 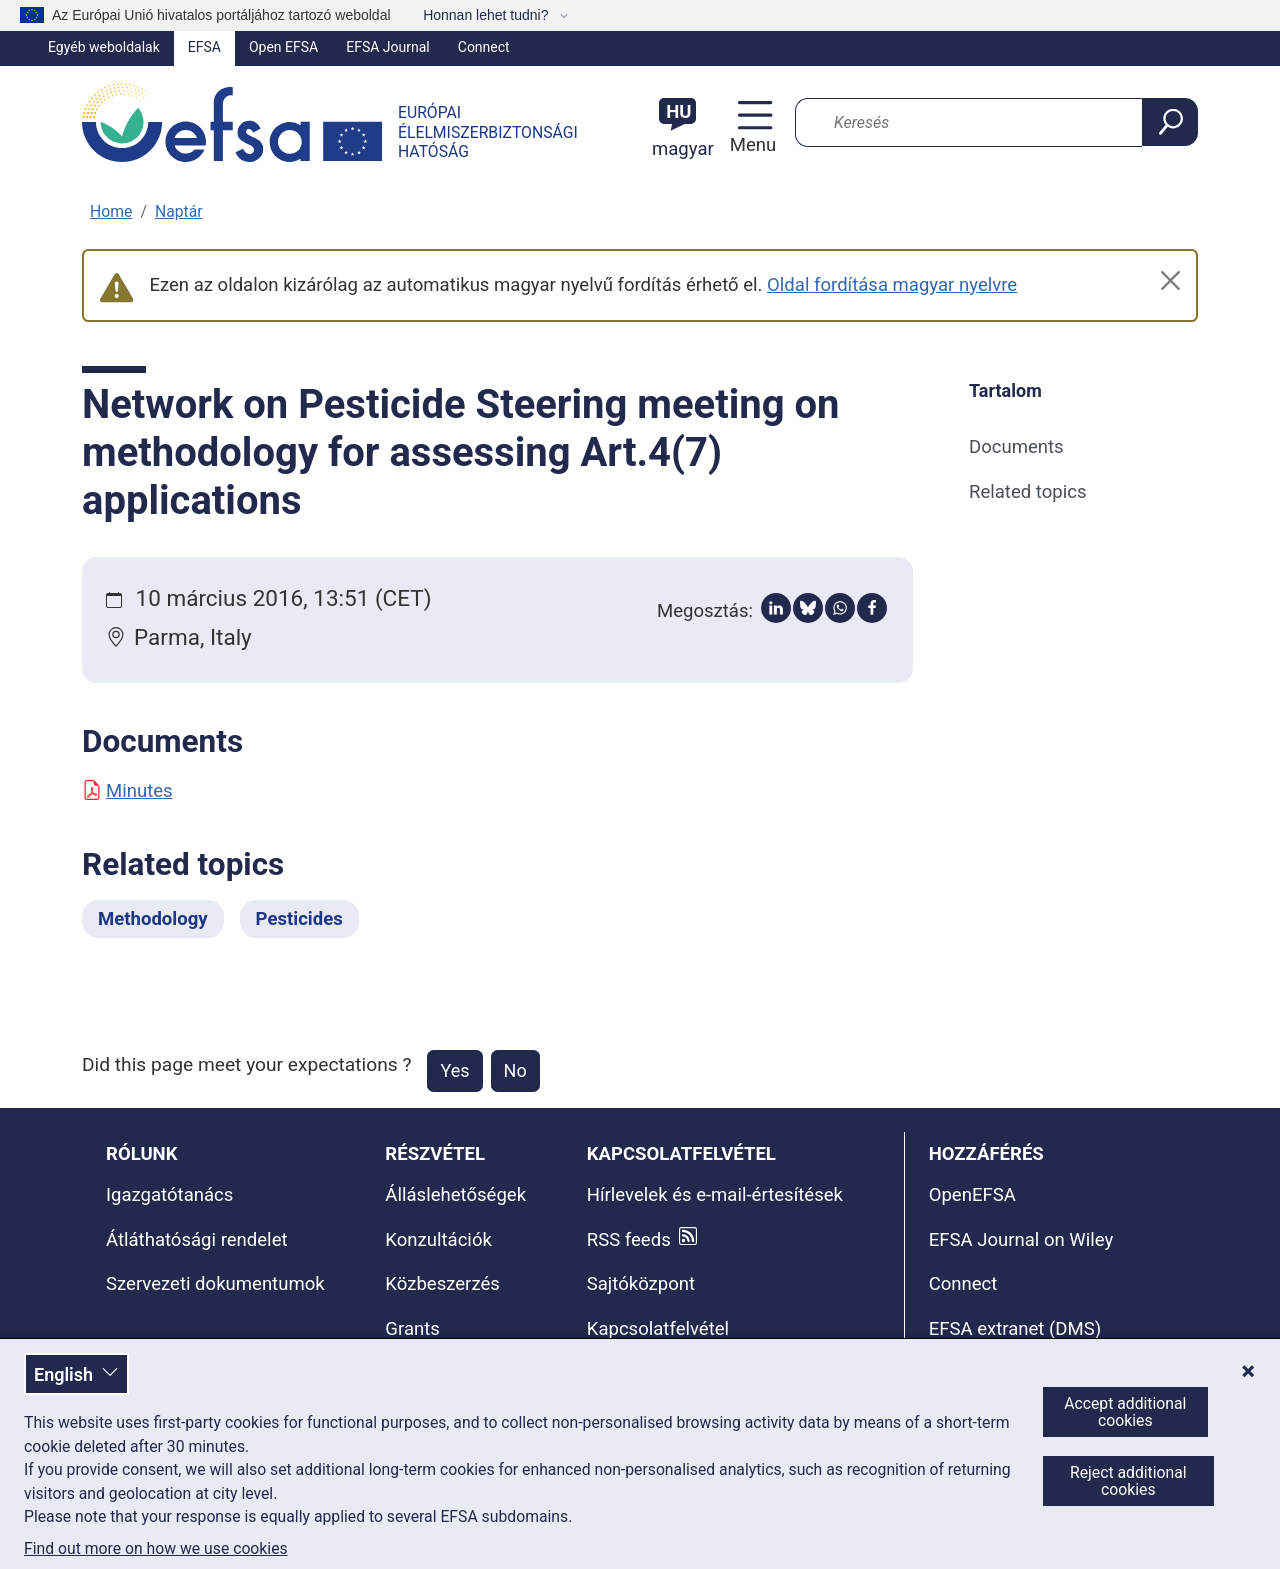 I want to click on Álláslehetőségek, so click(x=455, y=1195).